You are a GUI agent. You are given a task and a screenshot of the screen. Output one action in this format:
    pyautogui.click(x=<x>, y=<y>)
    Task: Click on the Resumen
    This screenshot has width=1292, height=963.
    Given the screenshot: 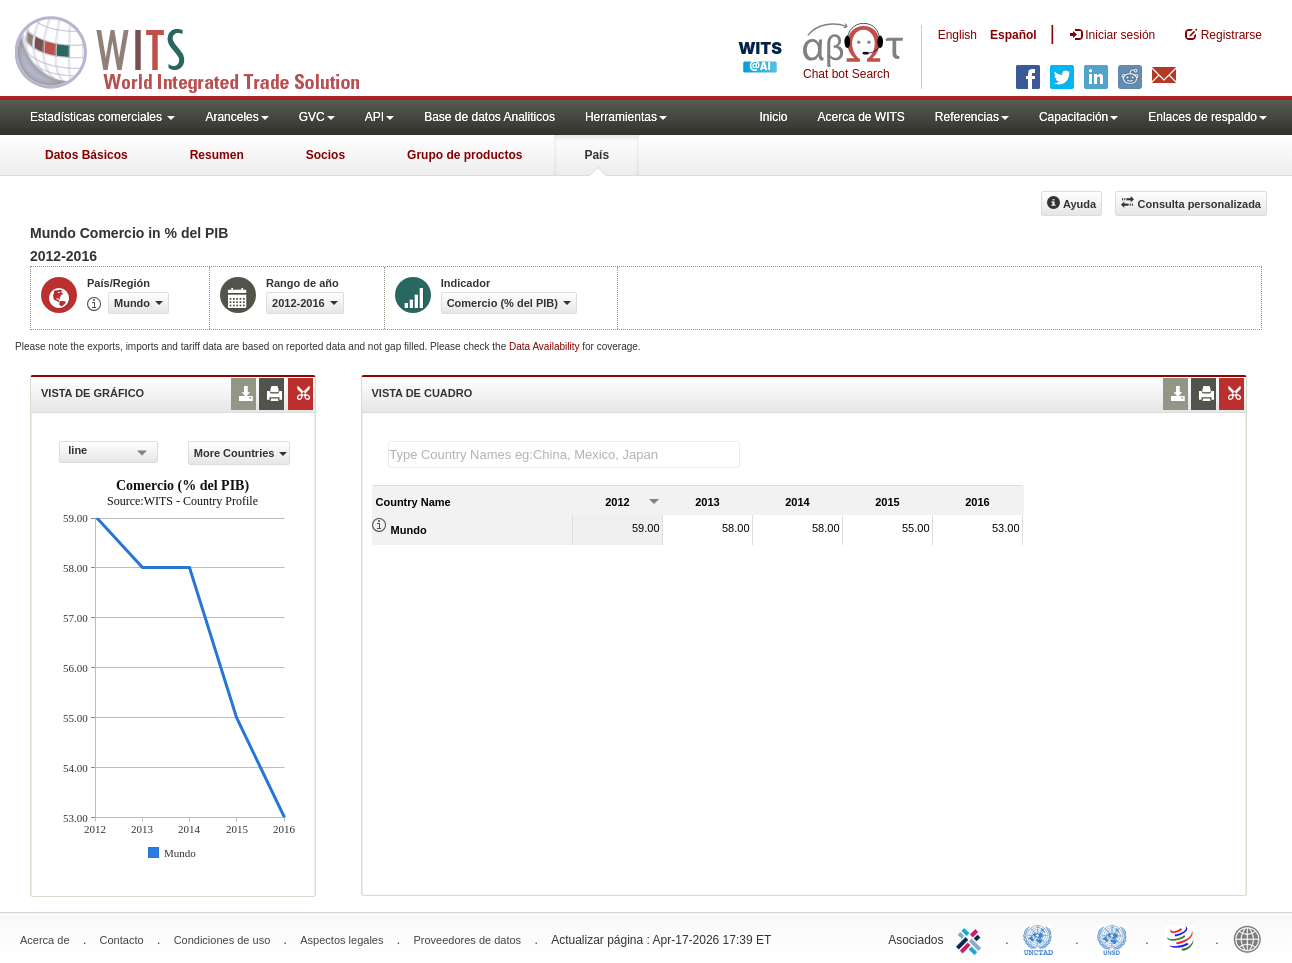 What is the action you would take?
    pyautogui.click(x=217, y=155)
    